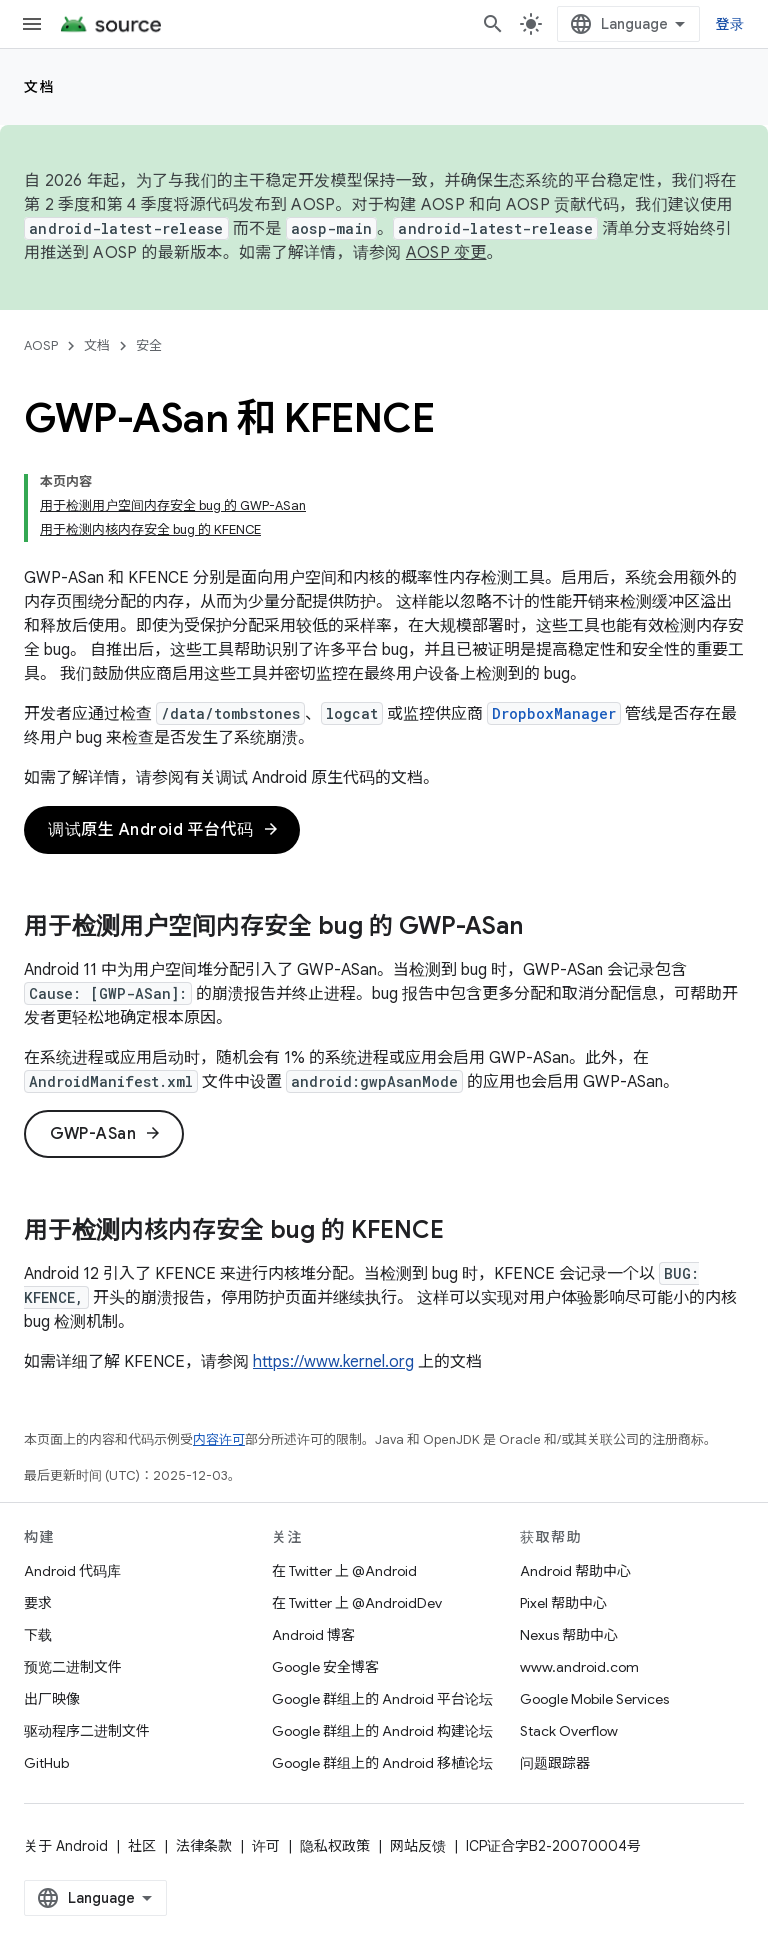 This screenshot has width=768, height=1940. I want to click on 预览二进制文件, so click(73, 1667).